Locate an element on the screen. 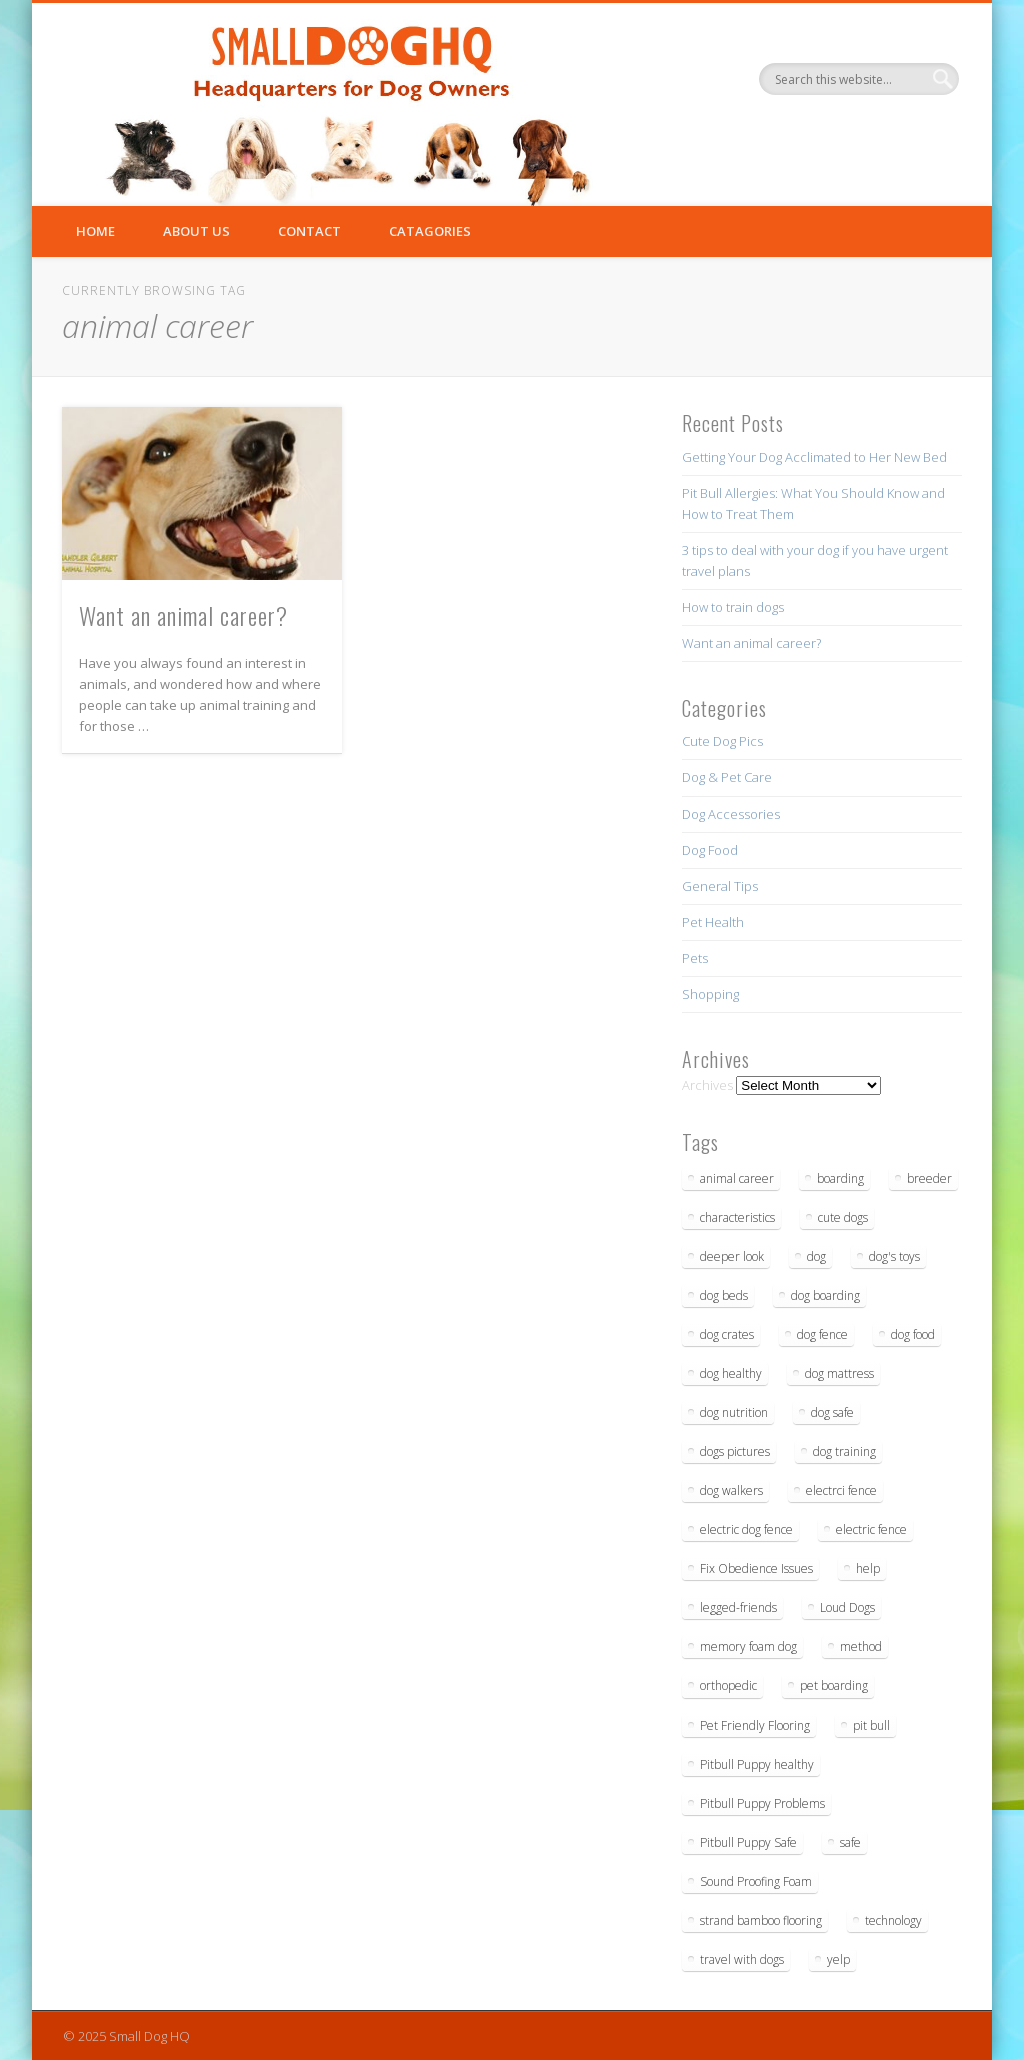 The image size is (1024, 2060). Want an animal career? is located at coordinates (183, 615).